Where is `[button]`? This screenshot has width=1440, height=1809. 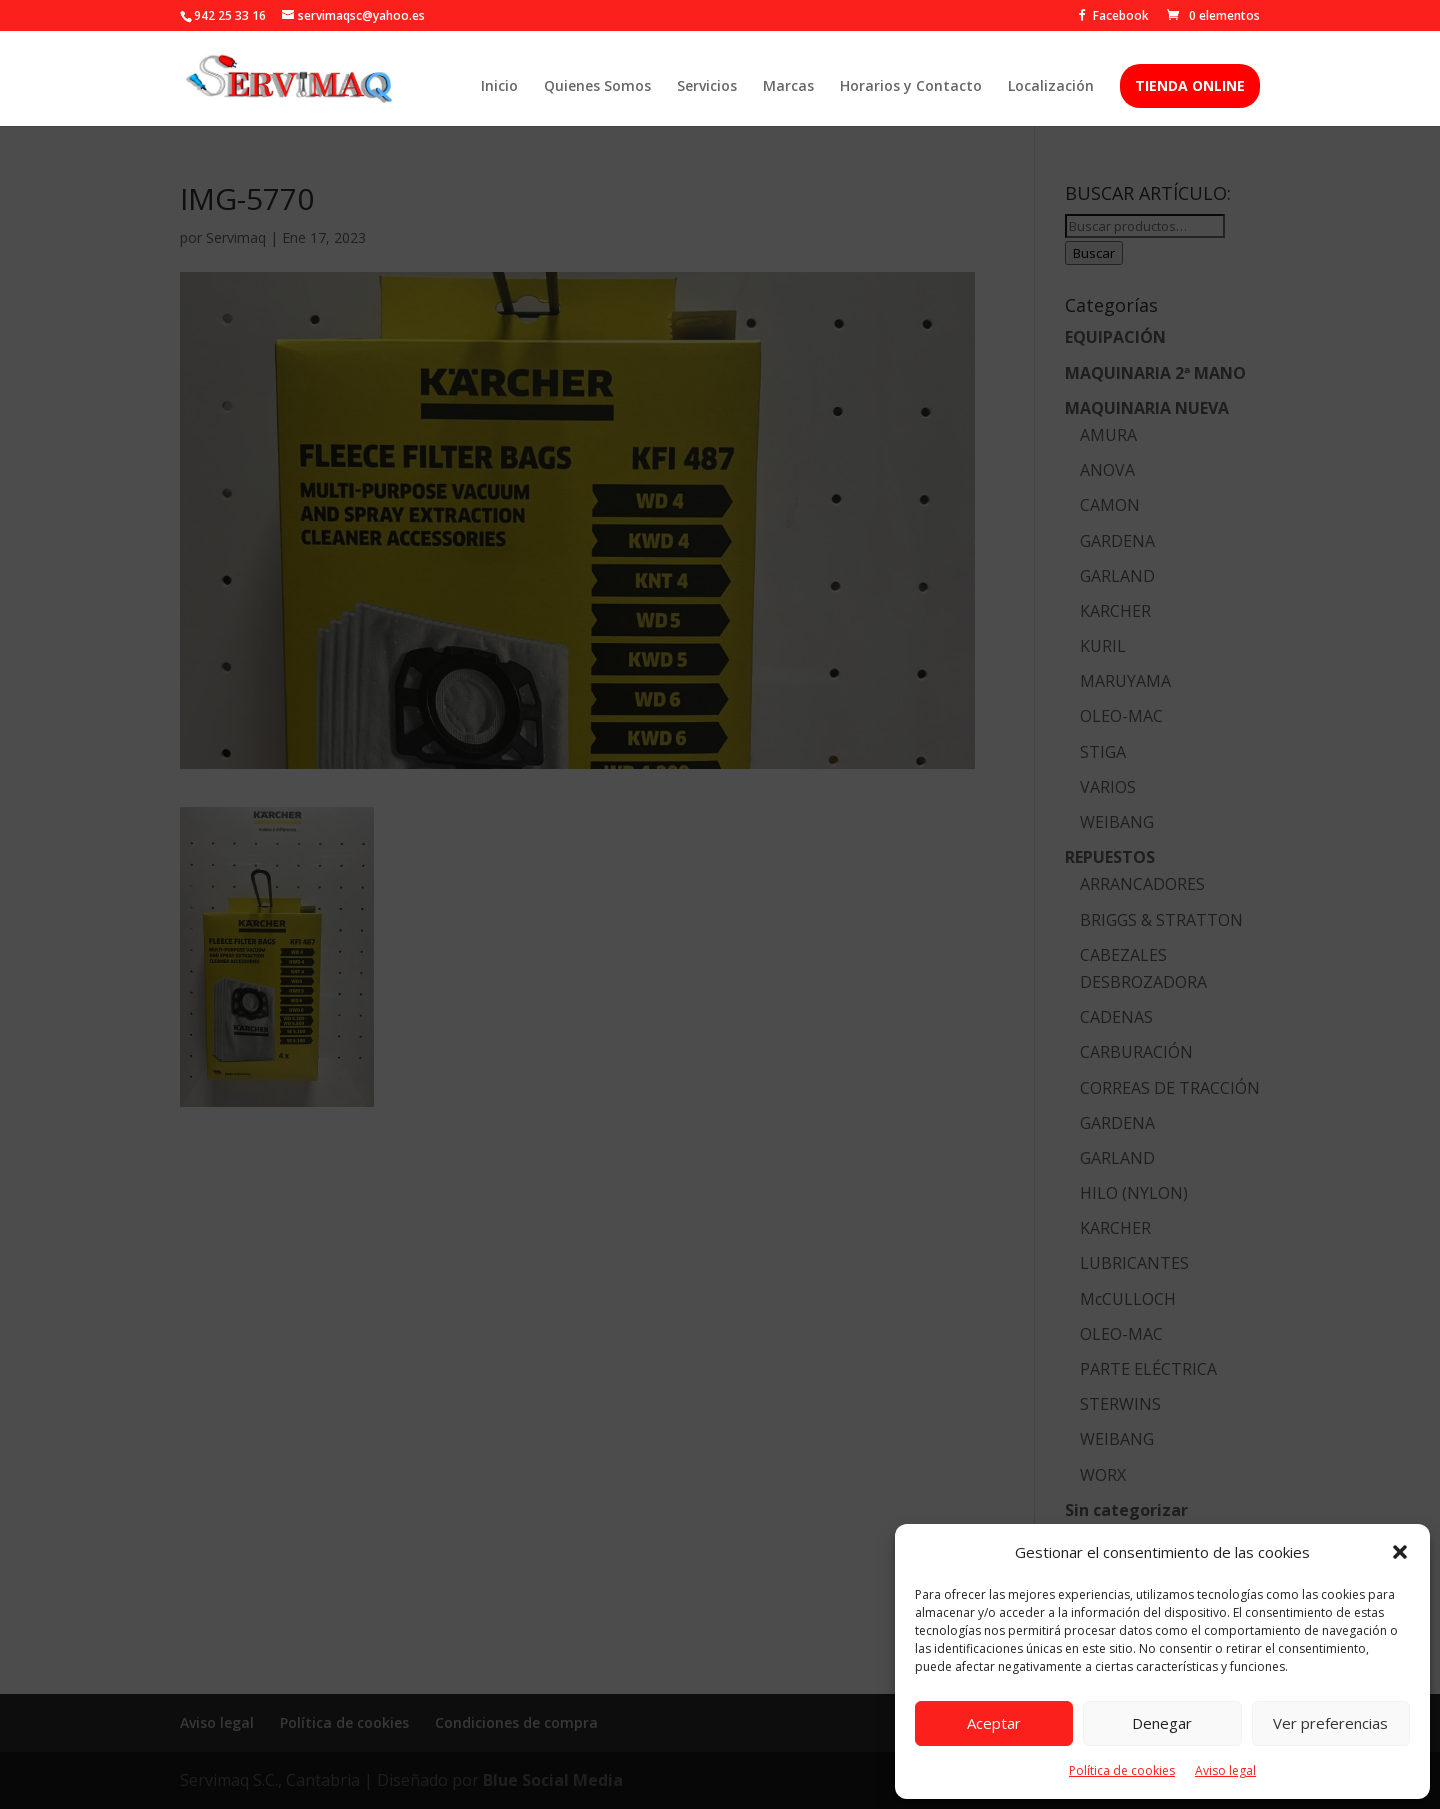
[button] is located at coordinates (1400, 1552).